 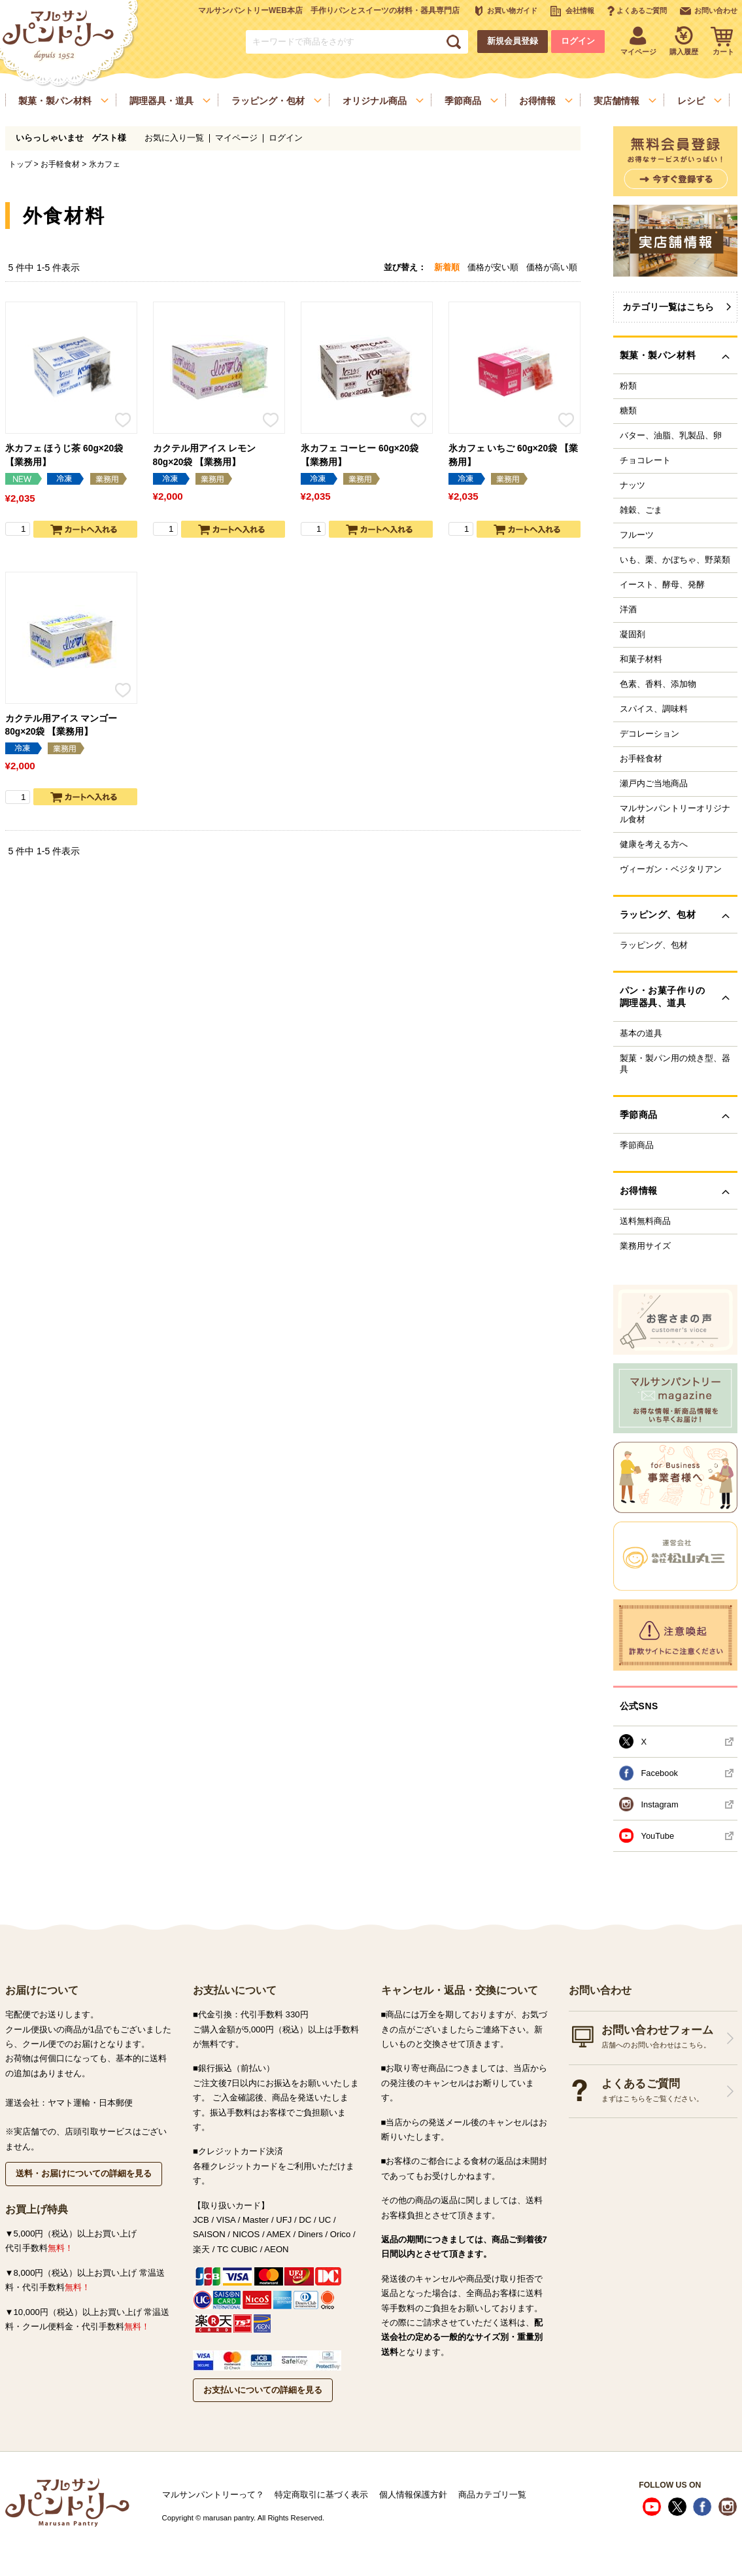 What do you see at coordinates (628, 609) in the screenshot?
I see `洋酒` at bounding box center [628, 609].